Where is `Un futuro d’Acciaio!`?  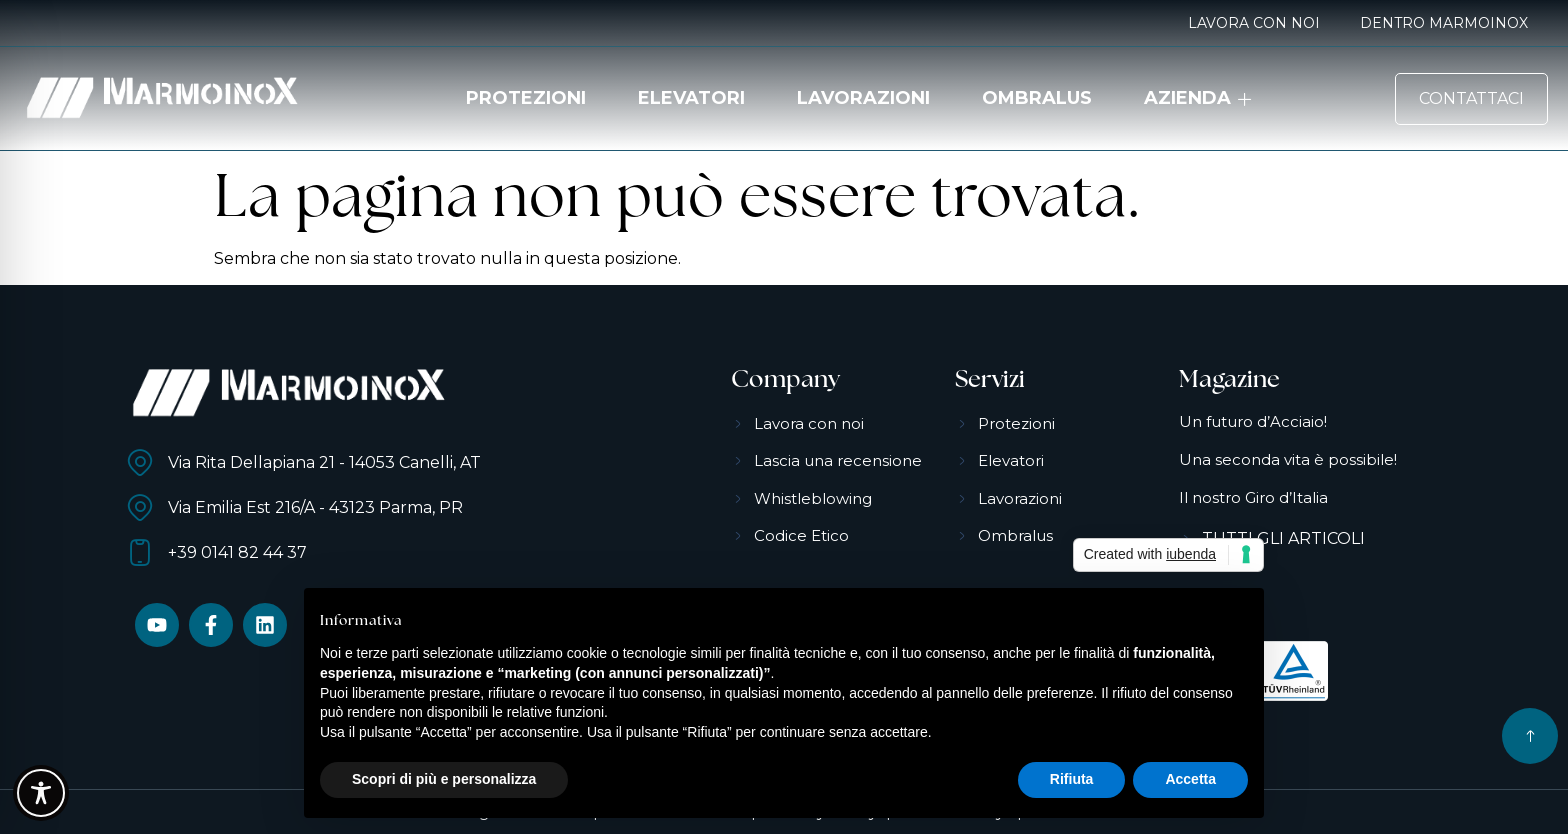 Un futuro d’Acciaio! is located at coordinates (1253, 421).